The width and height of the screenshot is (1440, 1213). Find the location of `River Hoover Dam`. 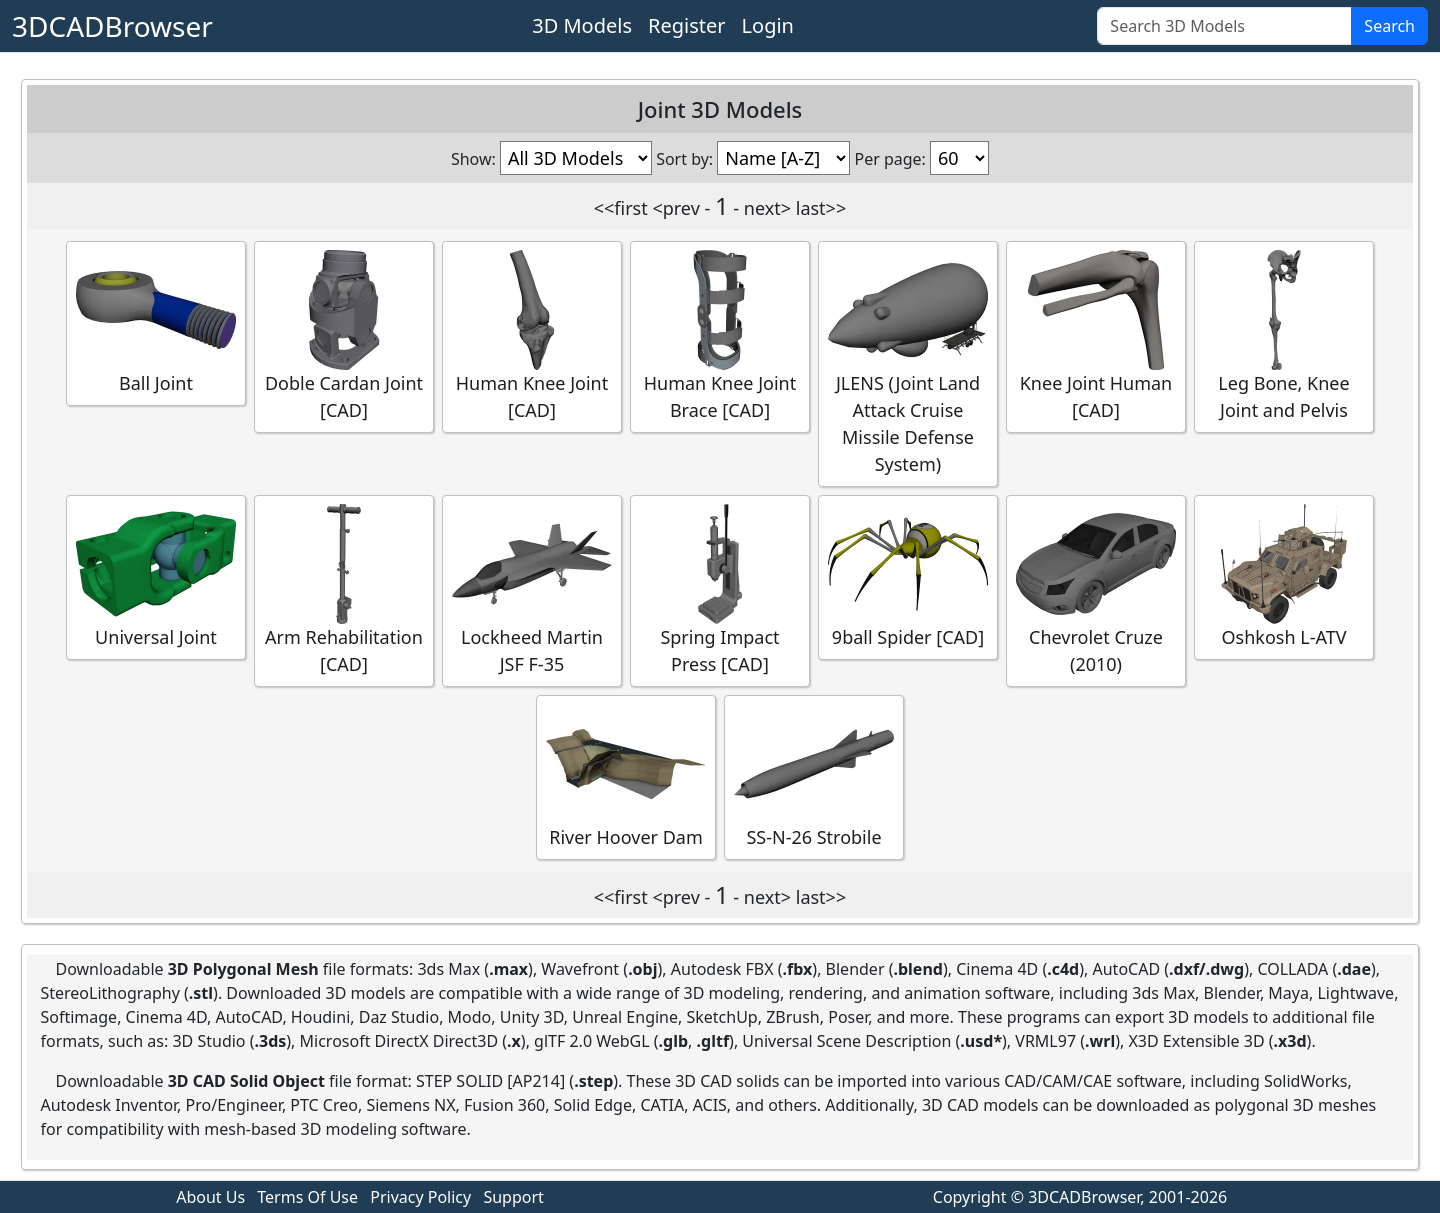

River Hoover Dam is located at coordinates (626, 776).